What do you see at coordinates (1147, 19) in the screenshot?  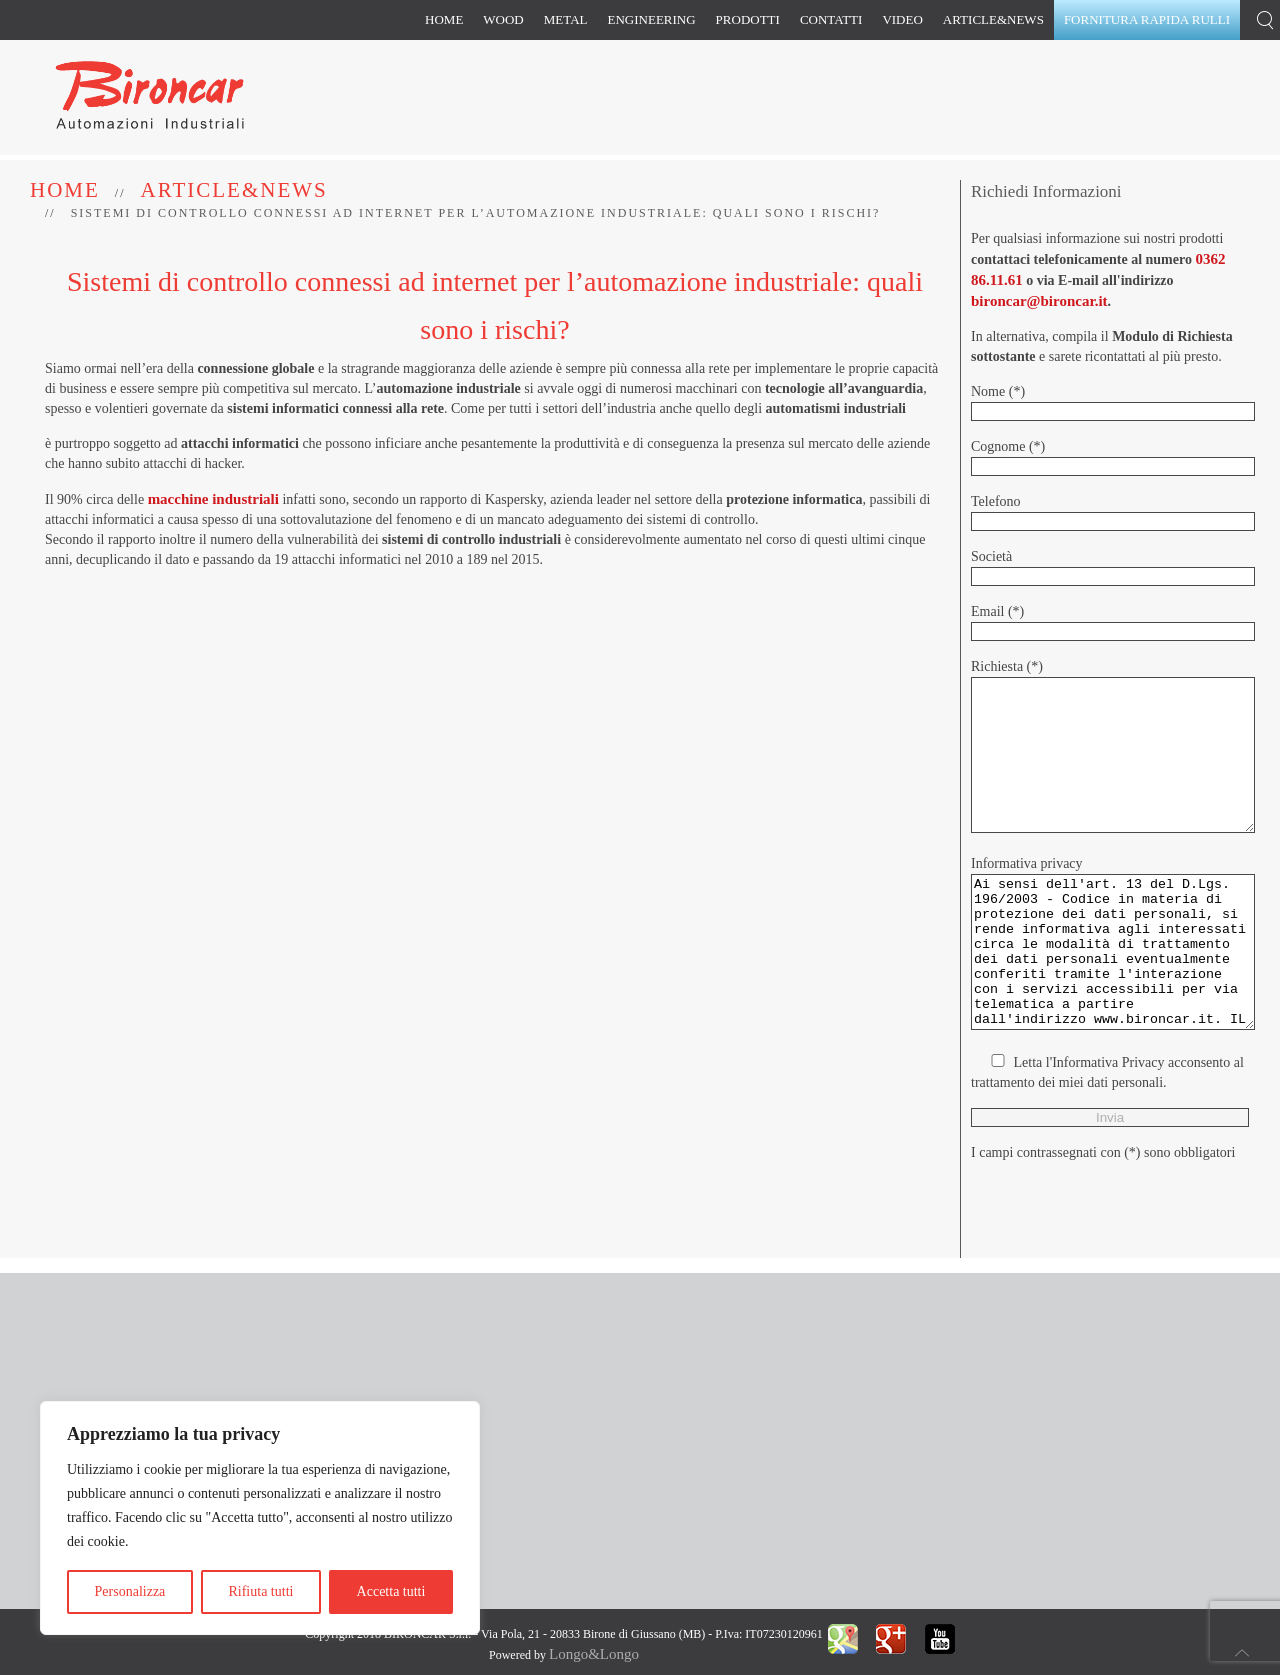 I see `Fornitura rapida rulli` at bounding box center [1147, 19].